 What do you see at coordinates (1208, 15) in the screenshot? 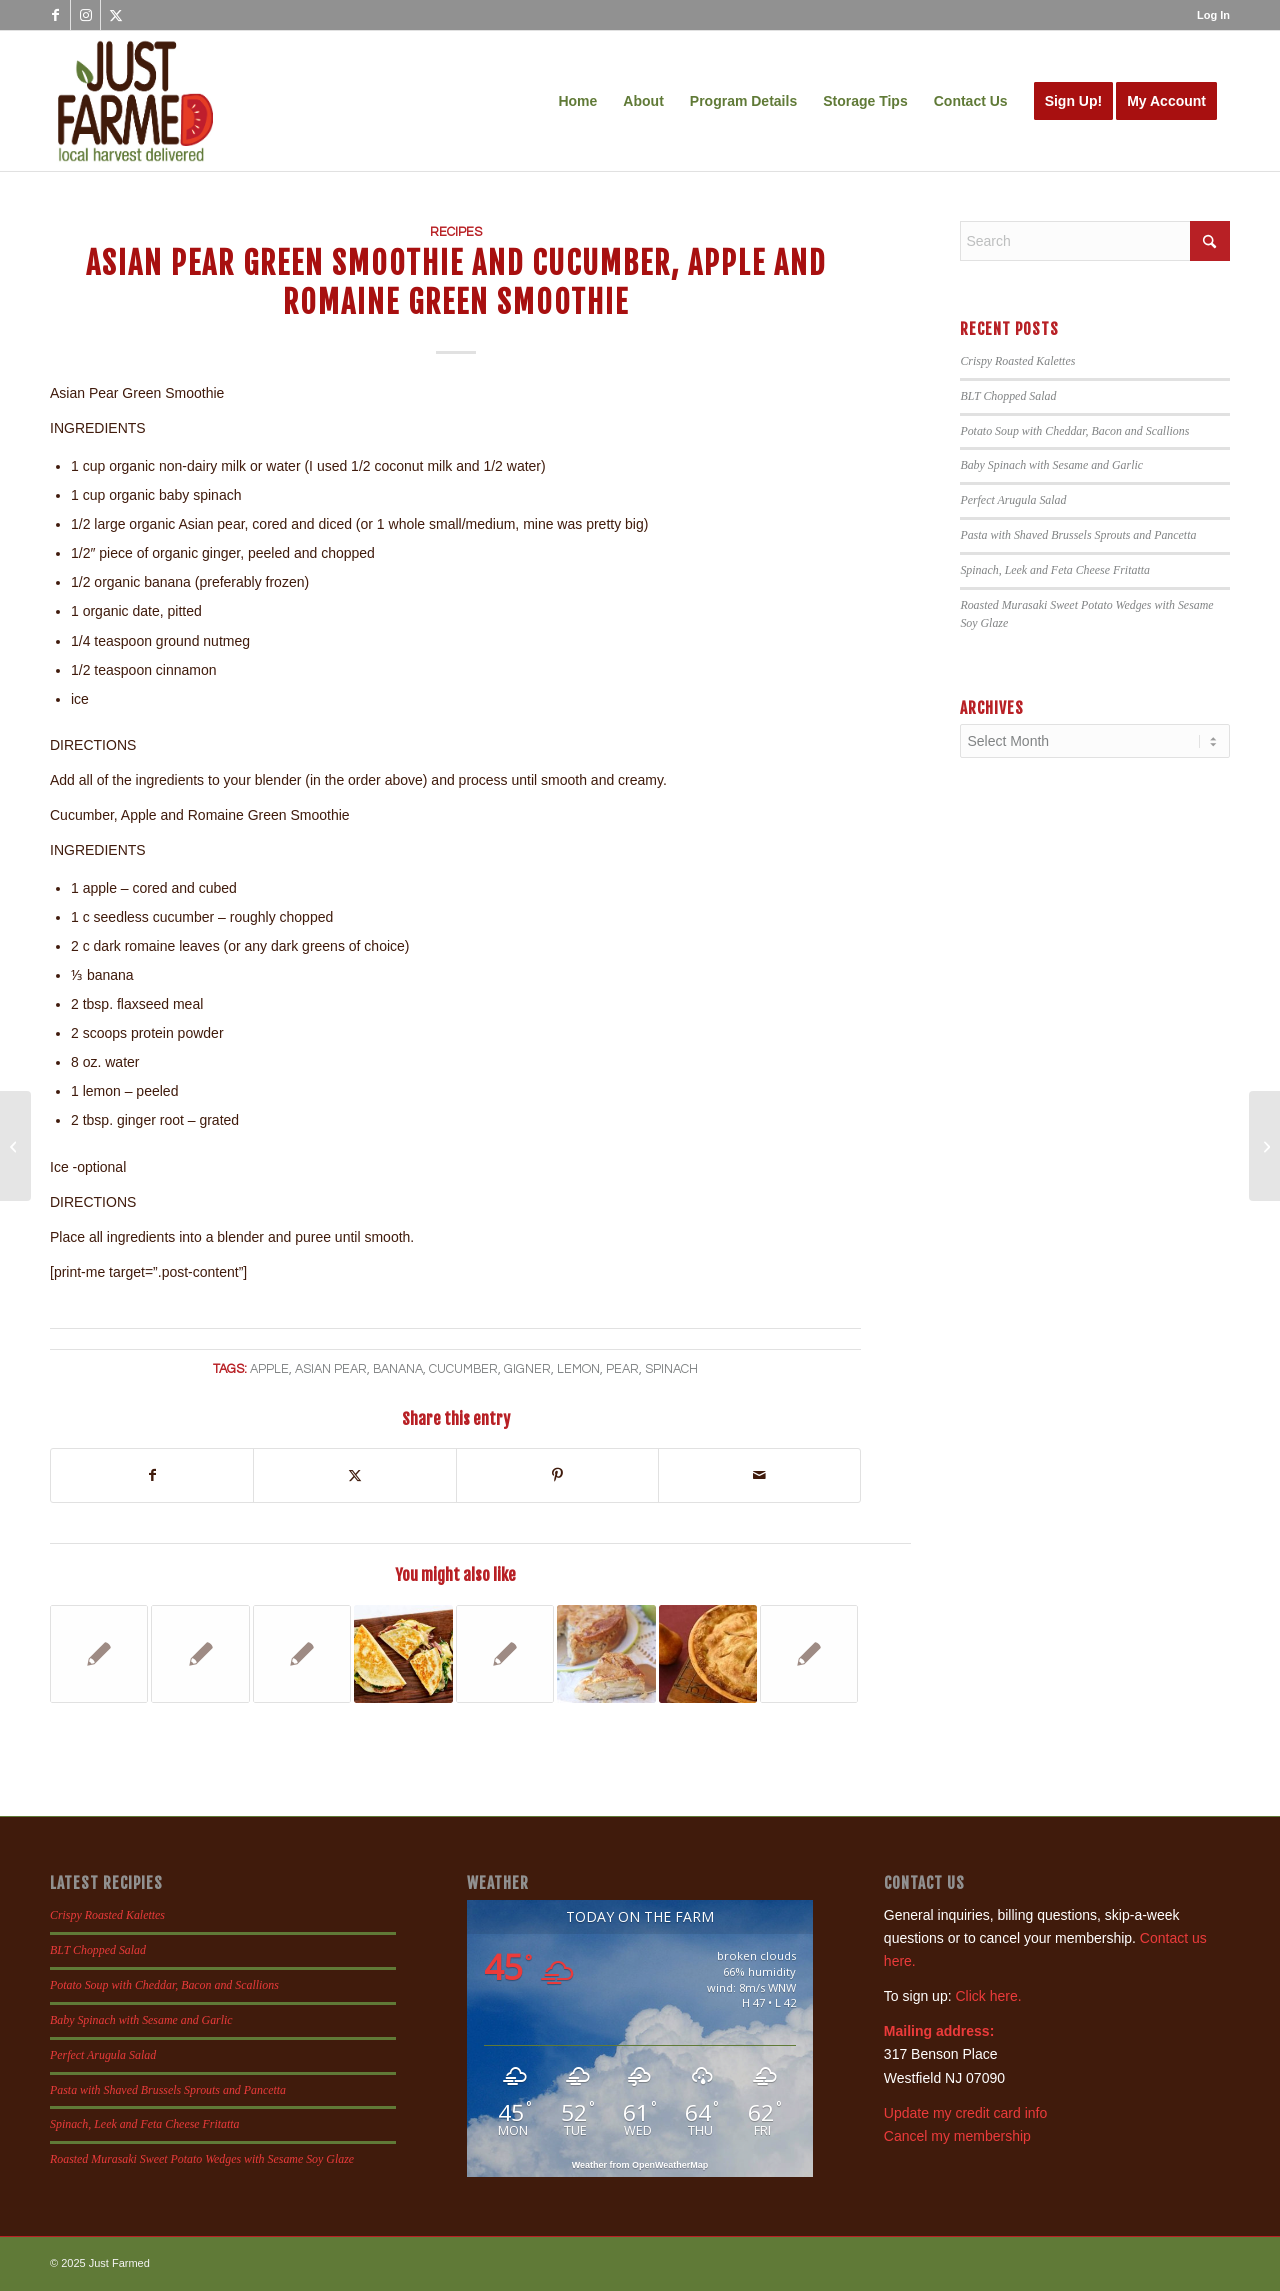
I see `[menuitem]` at bounding box center [1208, 15].